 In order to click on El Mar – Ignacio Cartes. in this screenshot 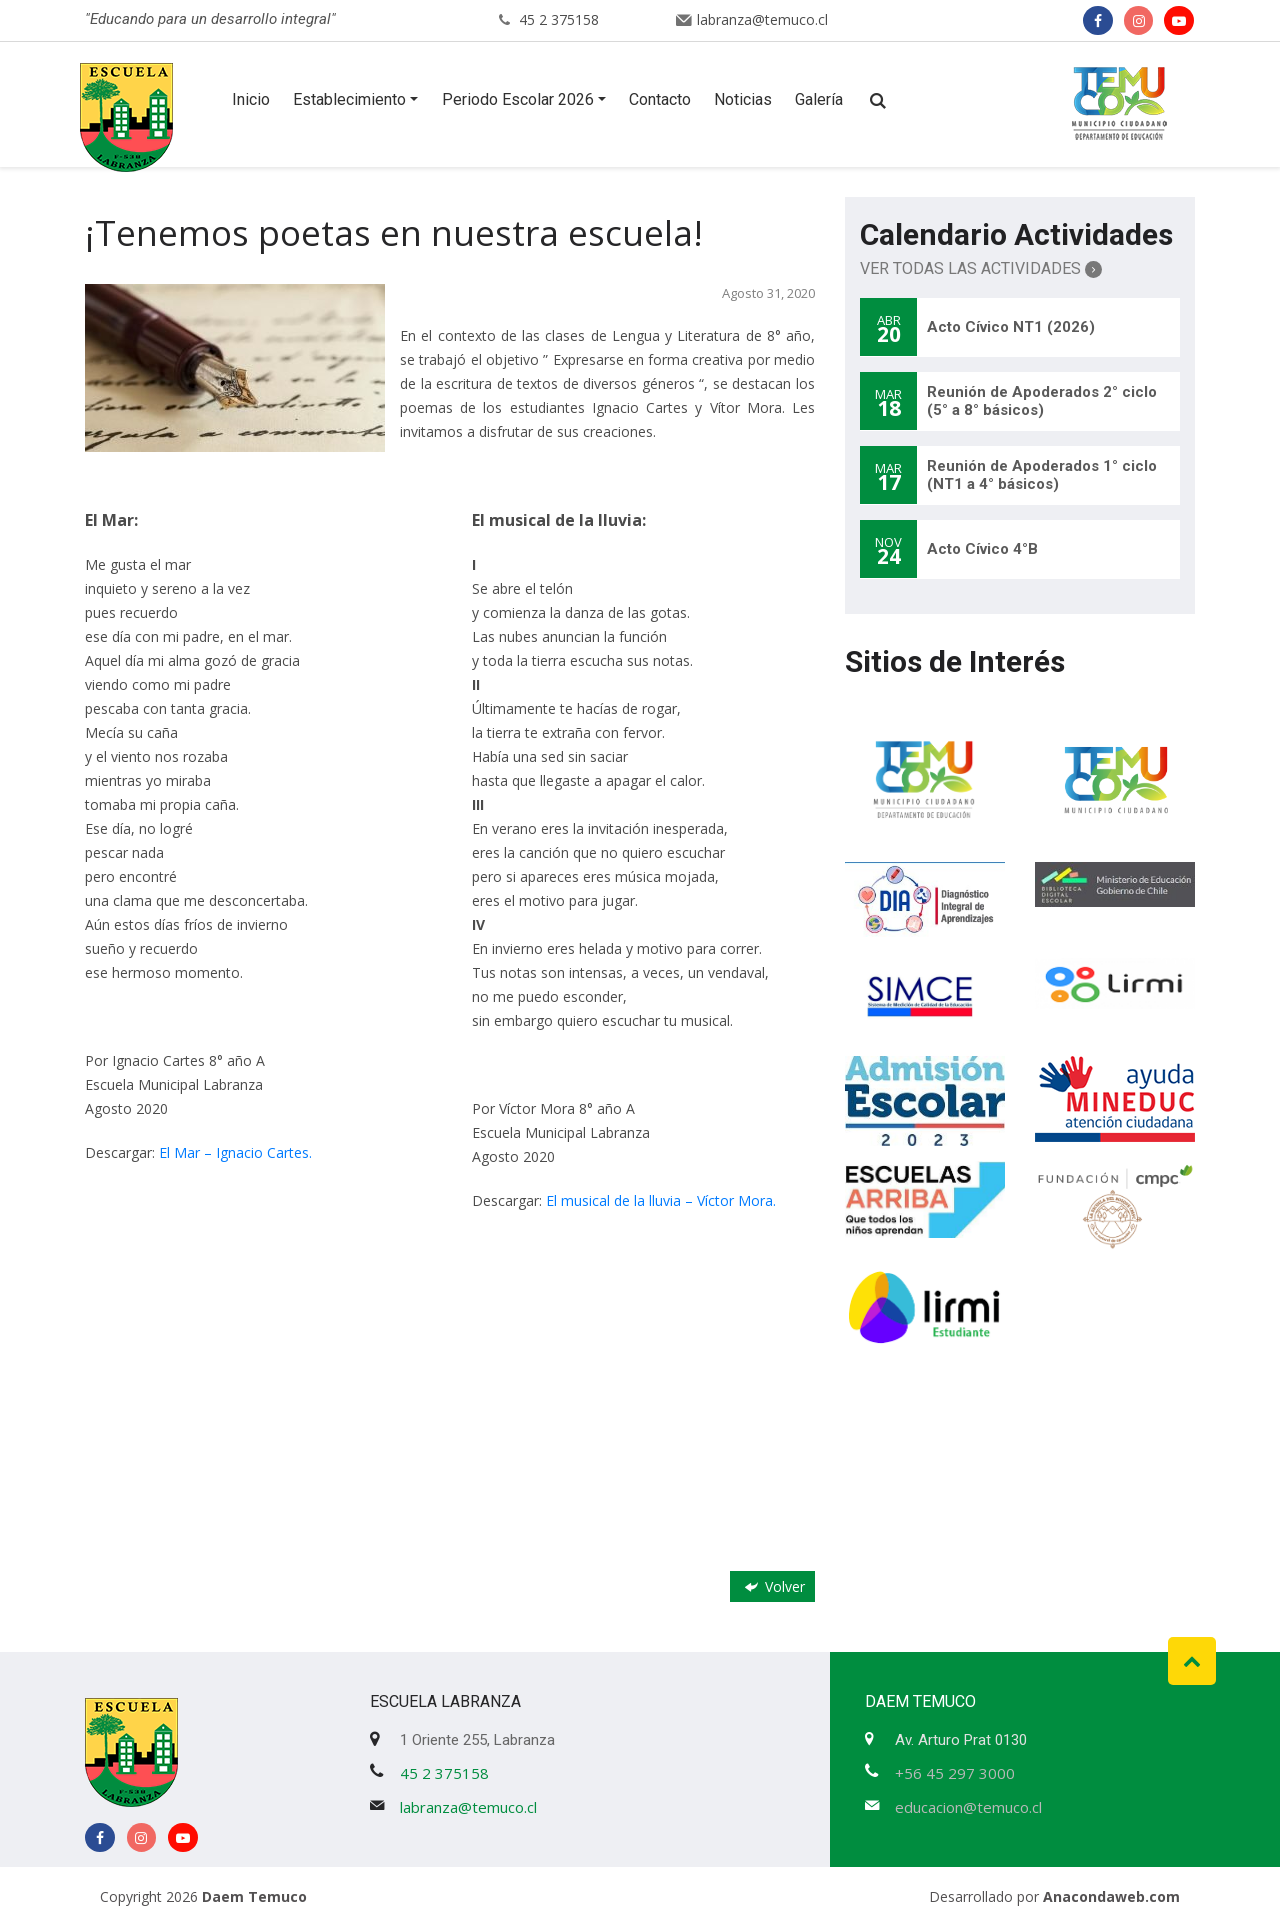, I will do `click(235, 1152)`.